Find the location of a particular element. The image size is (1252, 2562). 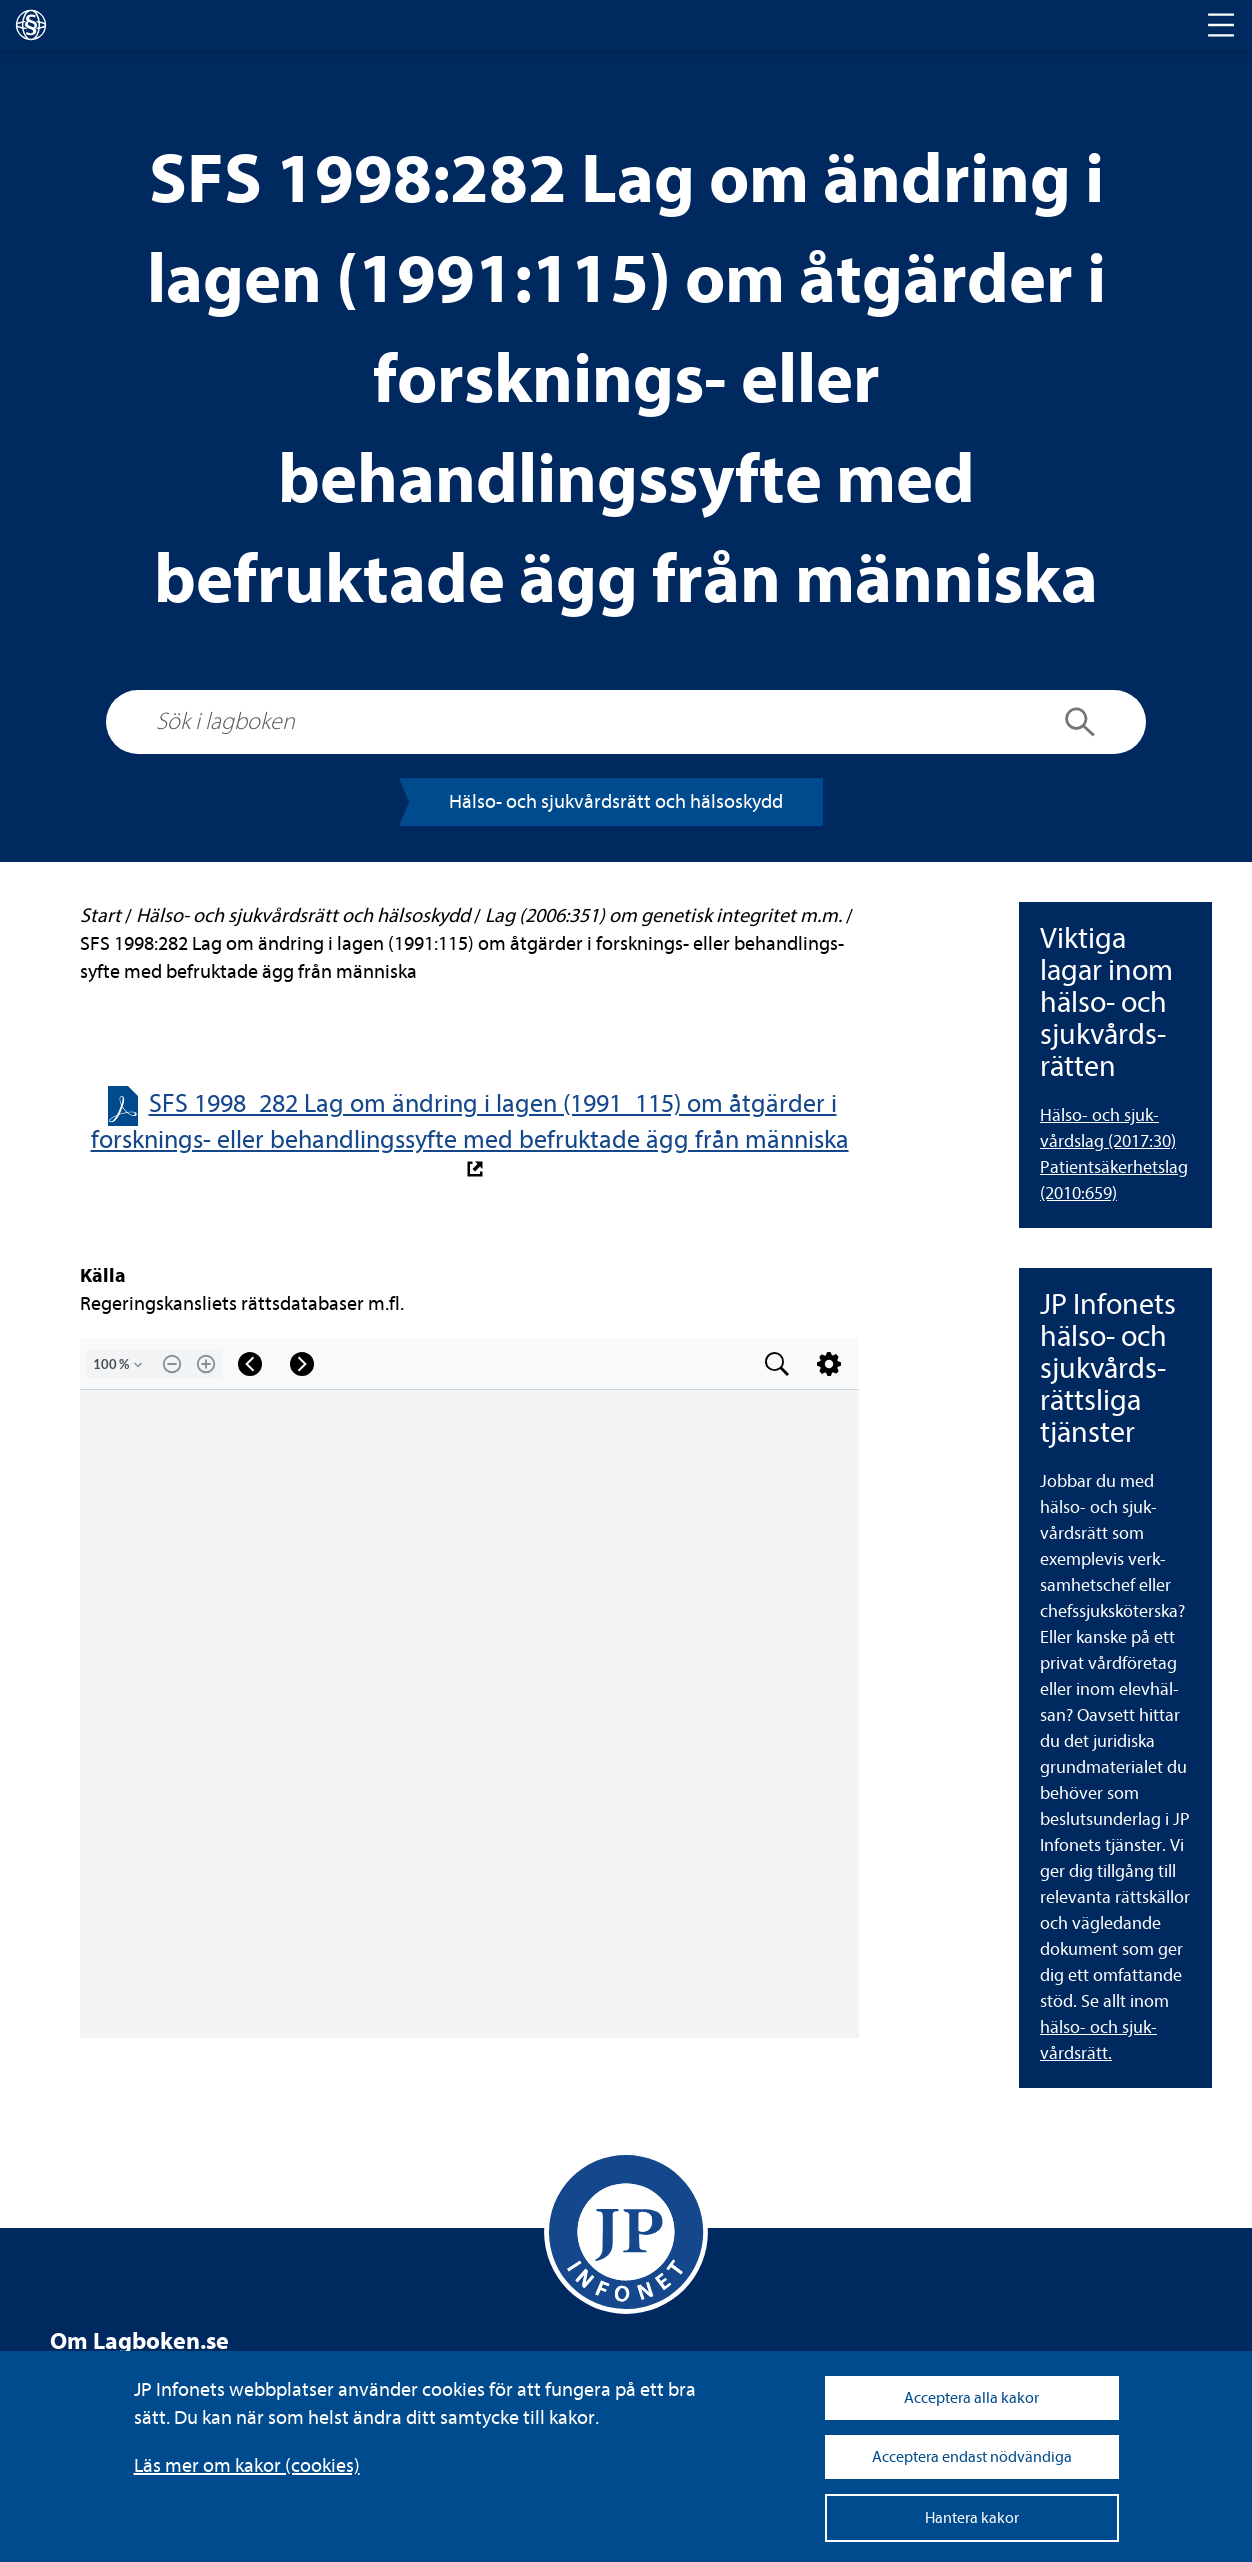

Acceptera endast nödvändiga is located at coordinates (972, 2457).